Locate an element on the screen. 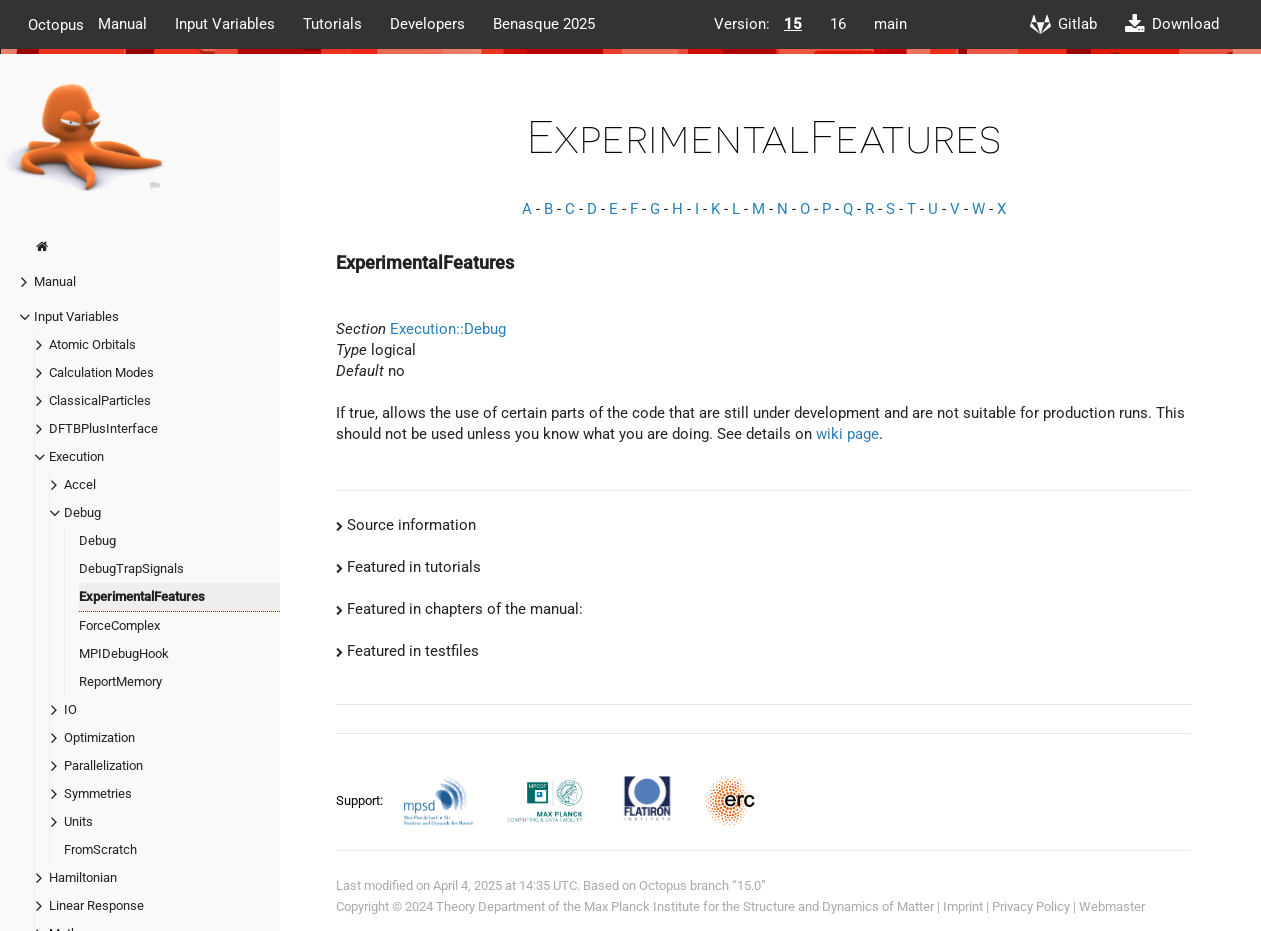 Image resolution: width=1261 pixels, height=931 pixels. MPIDebugHook is located at coordinates (124, 653).